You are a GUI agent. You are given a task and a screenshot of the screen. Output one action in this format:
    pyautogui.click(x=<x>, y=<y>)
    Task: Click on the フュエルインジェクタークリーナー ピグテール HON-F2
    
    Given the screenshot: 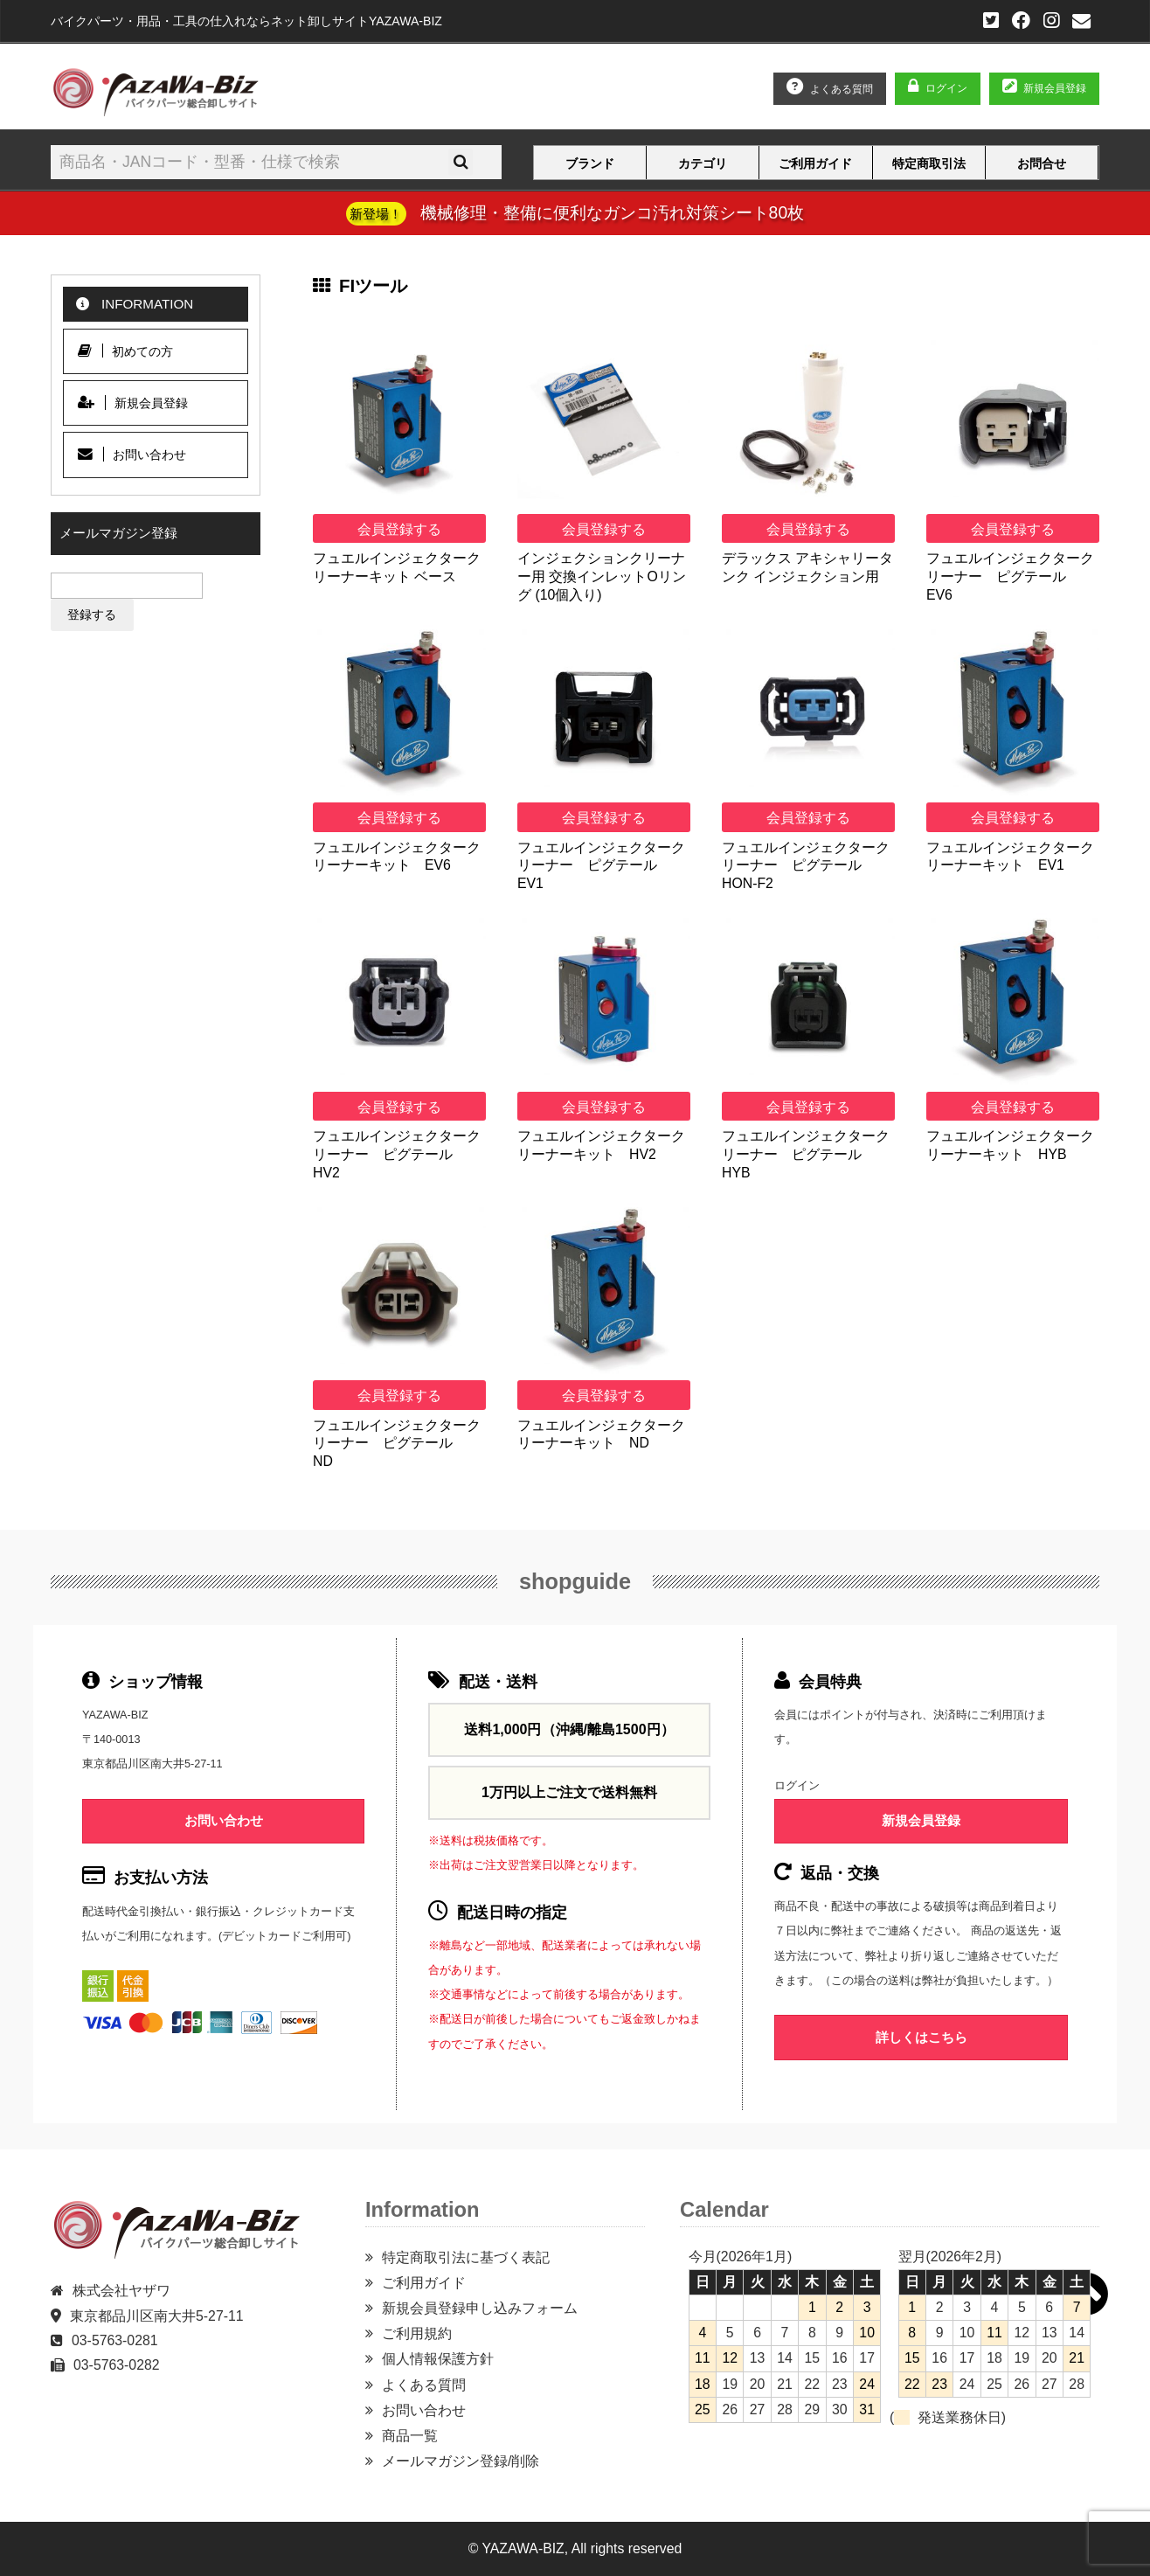 What is the action you would take?
    pyautogui.click(x=806, y=865)
    